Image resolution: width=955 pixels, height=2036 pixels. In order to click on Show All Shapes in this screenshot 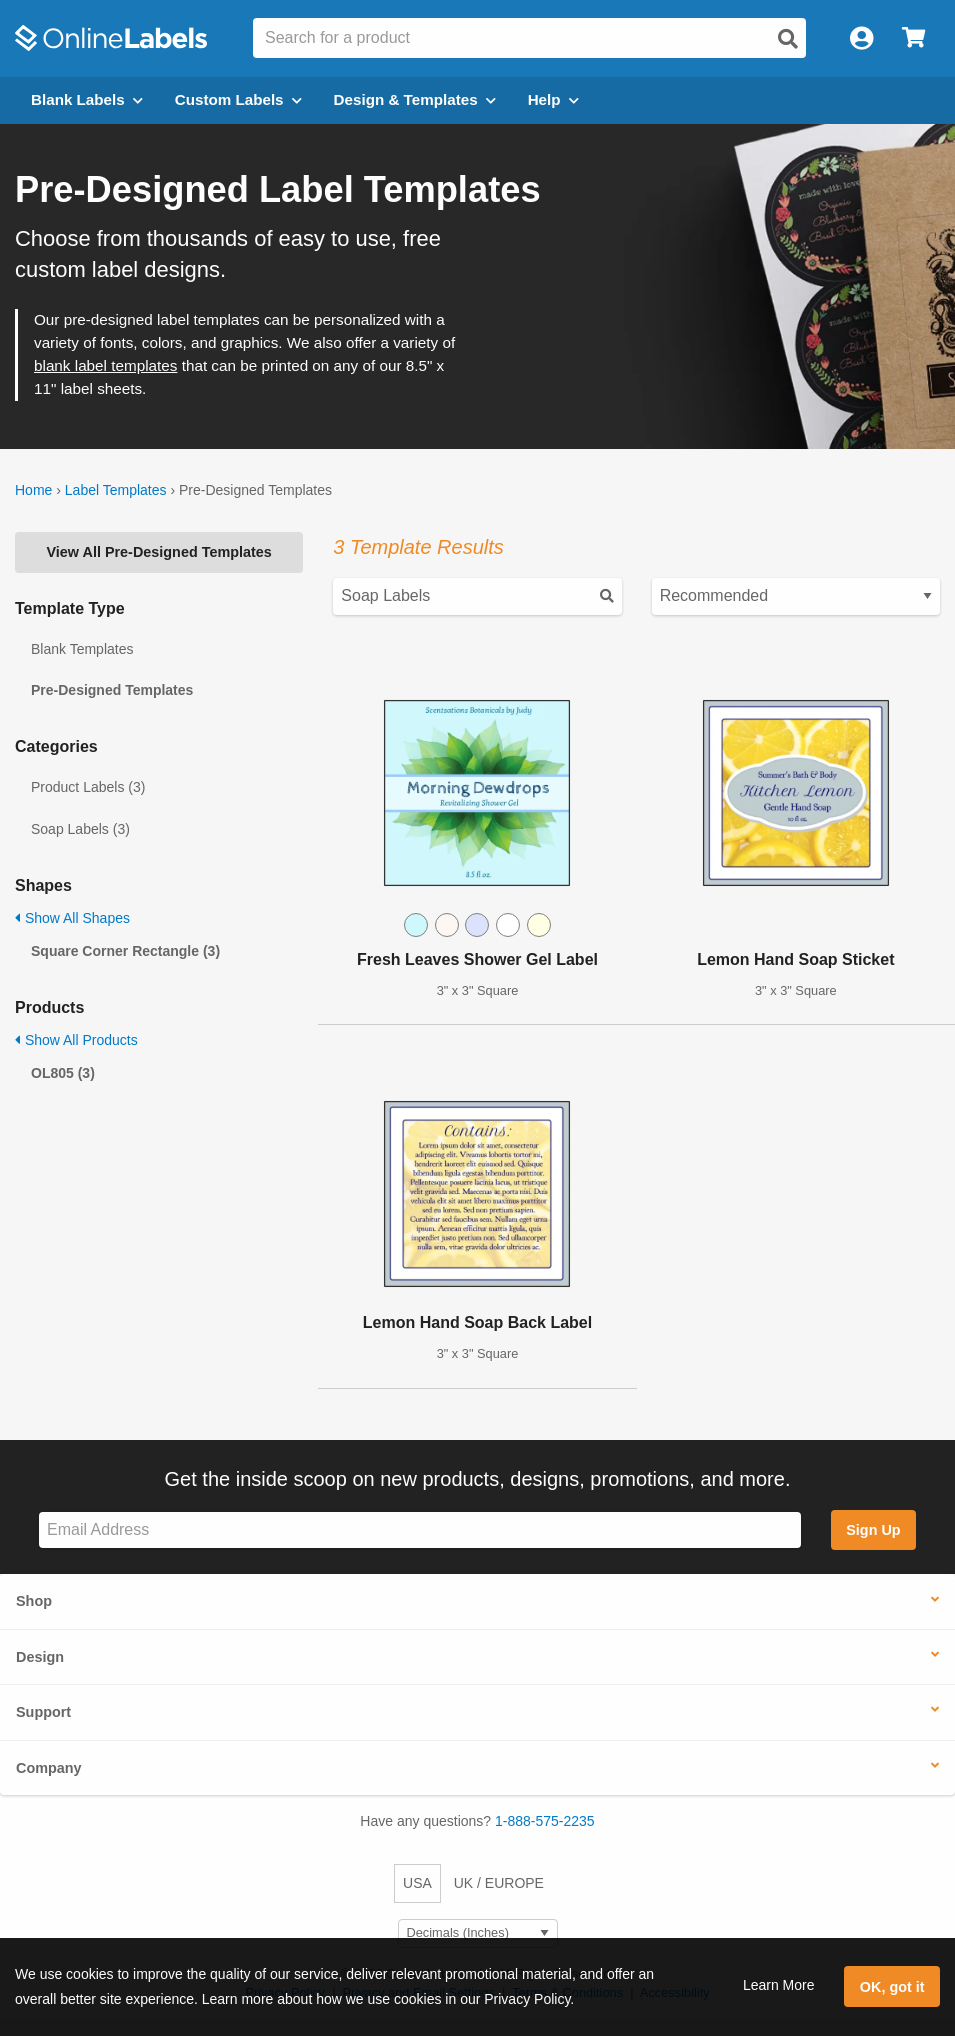, I will do `click(72, 918)`.